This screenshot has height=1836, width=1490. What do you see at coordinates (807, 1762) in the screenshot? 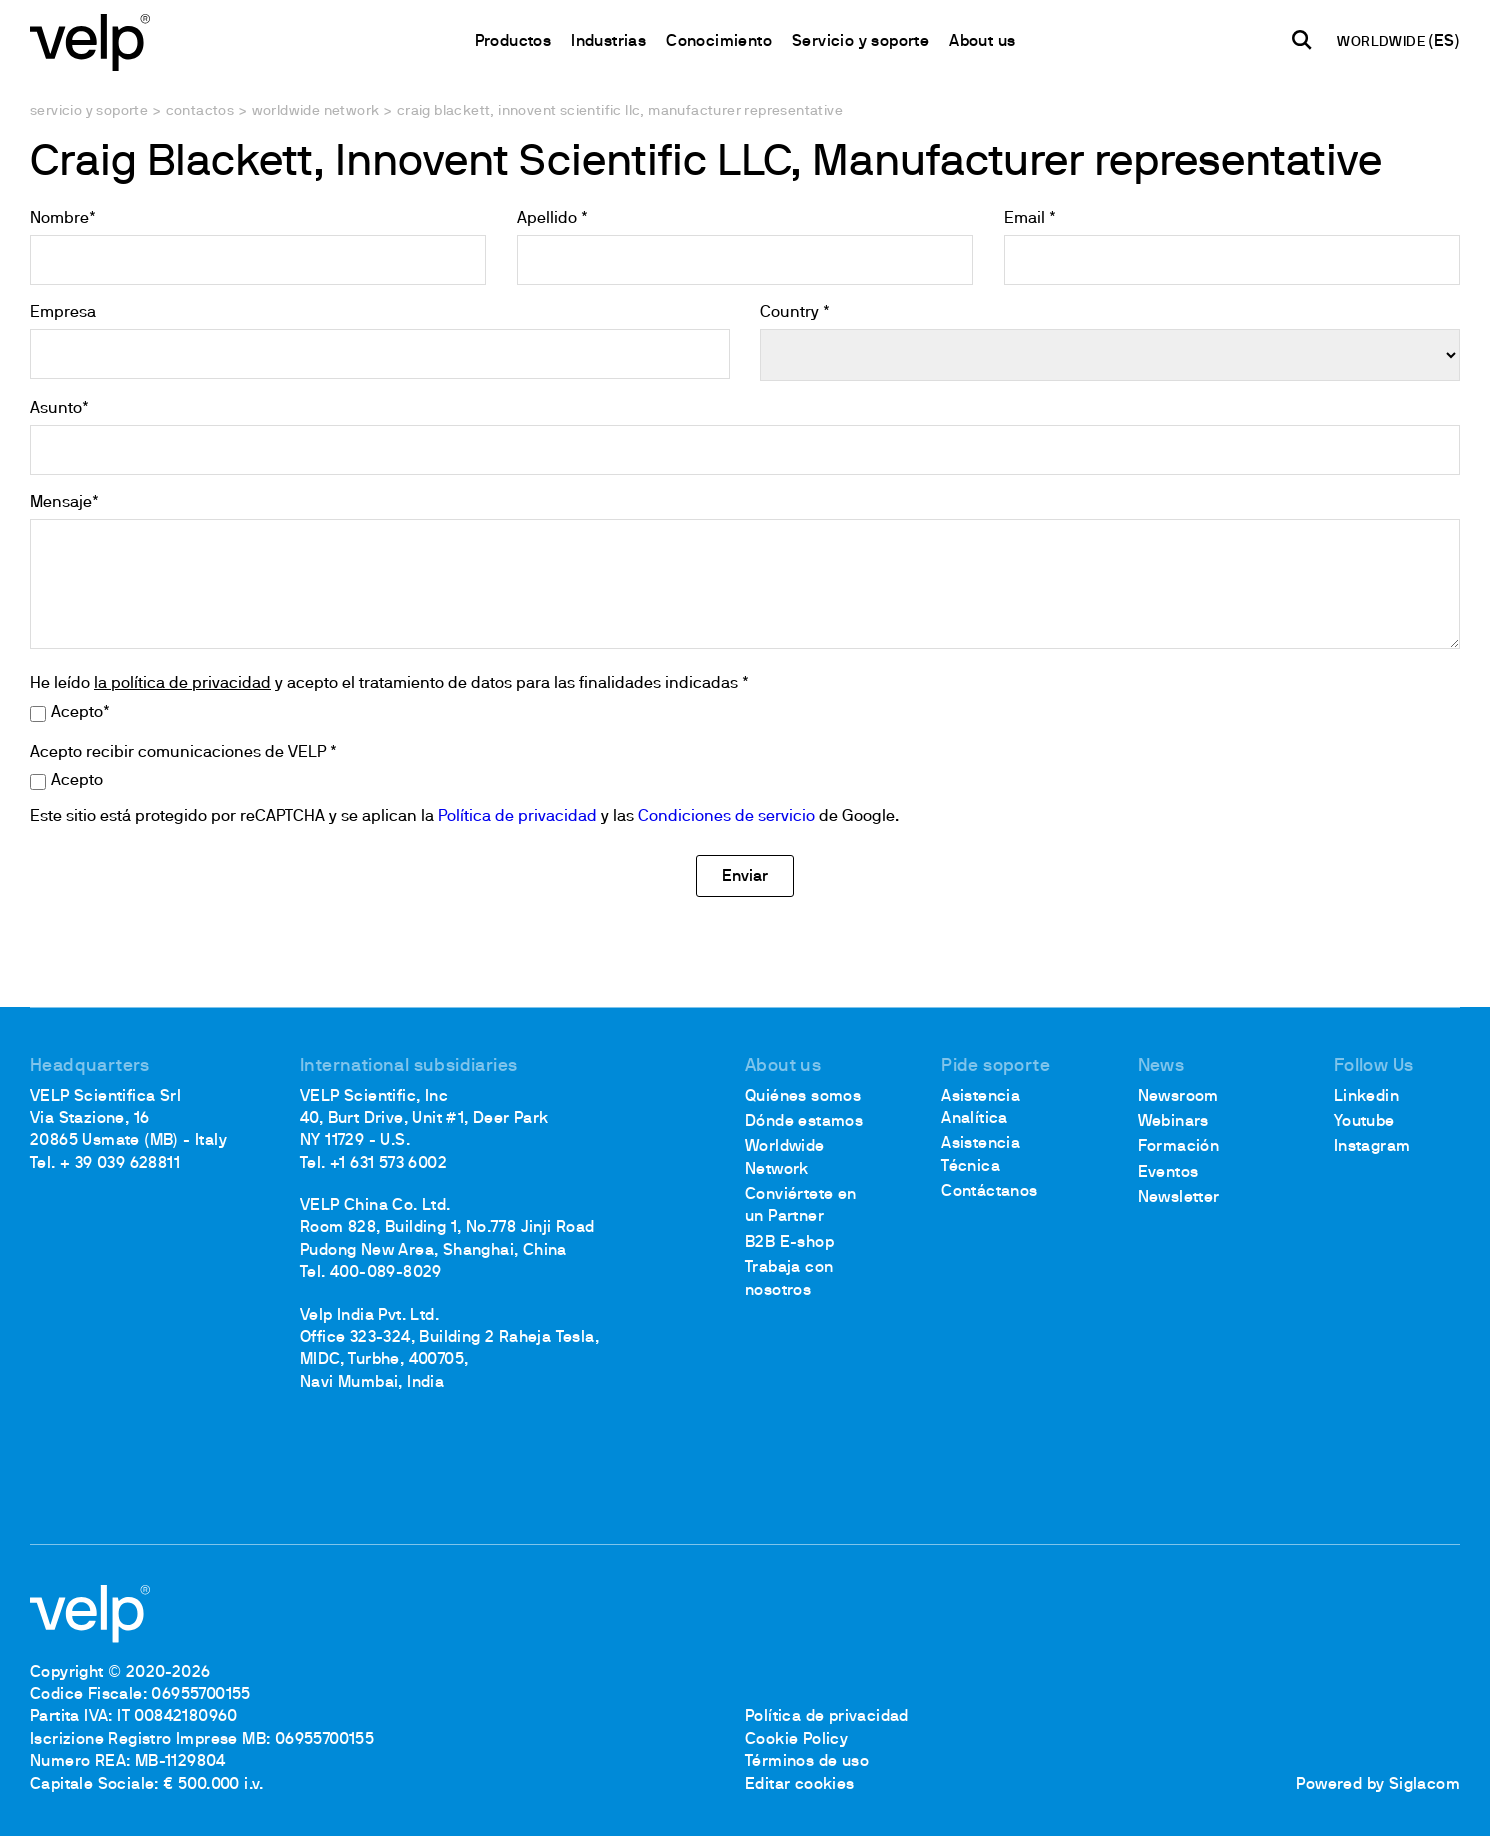
I see `Términos de uso` at bounding box center [807, 1762].